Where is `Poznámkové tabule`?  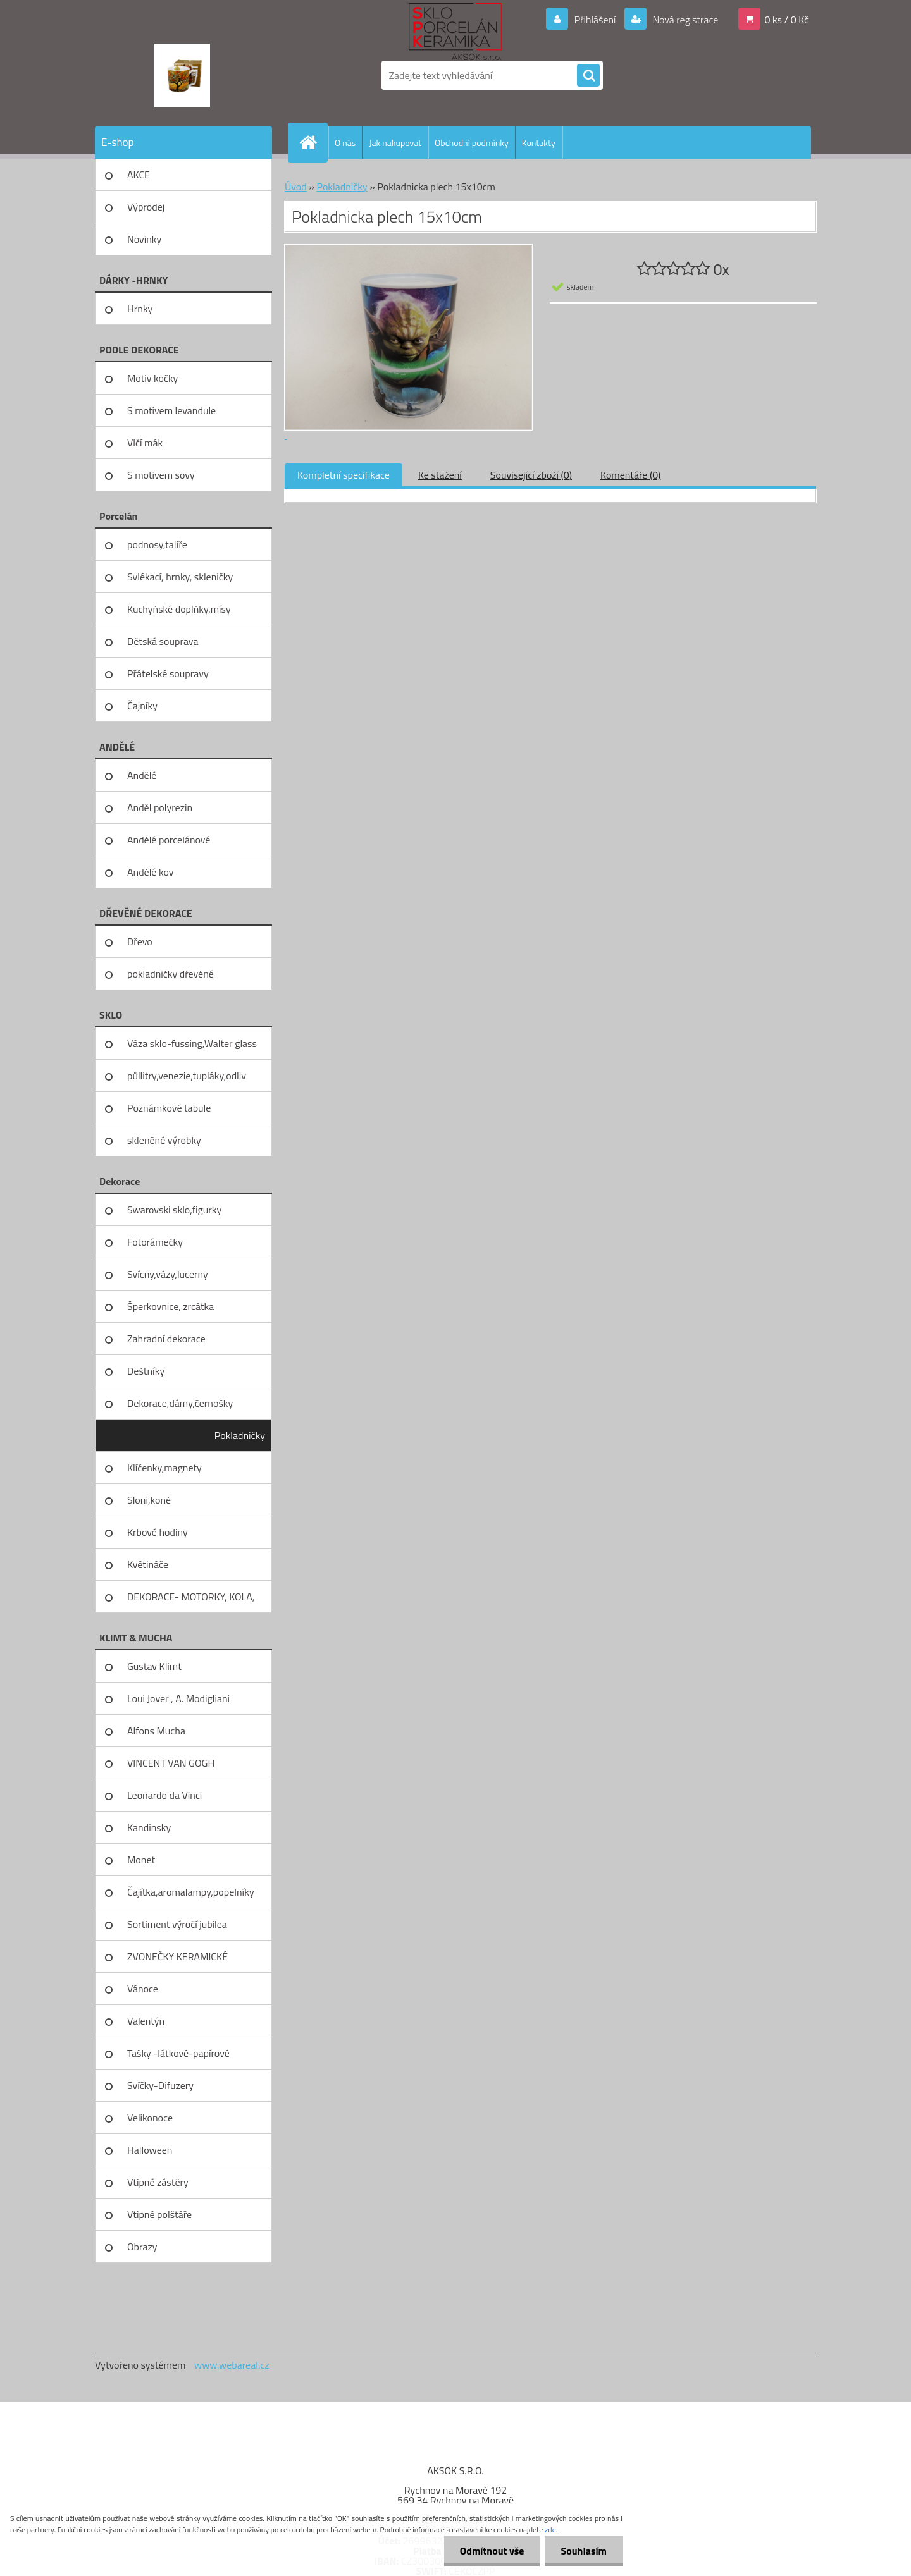 Poznámkové tabule is located at coordinates (169, 1107).